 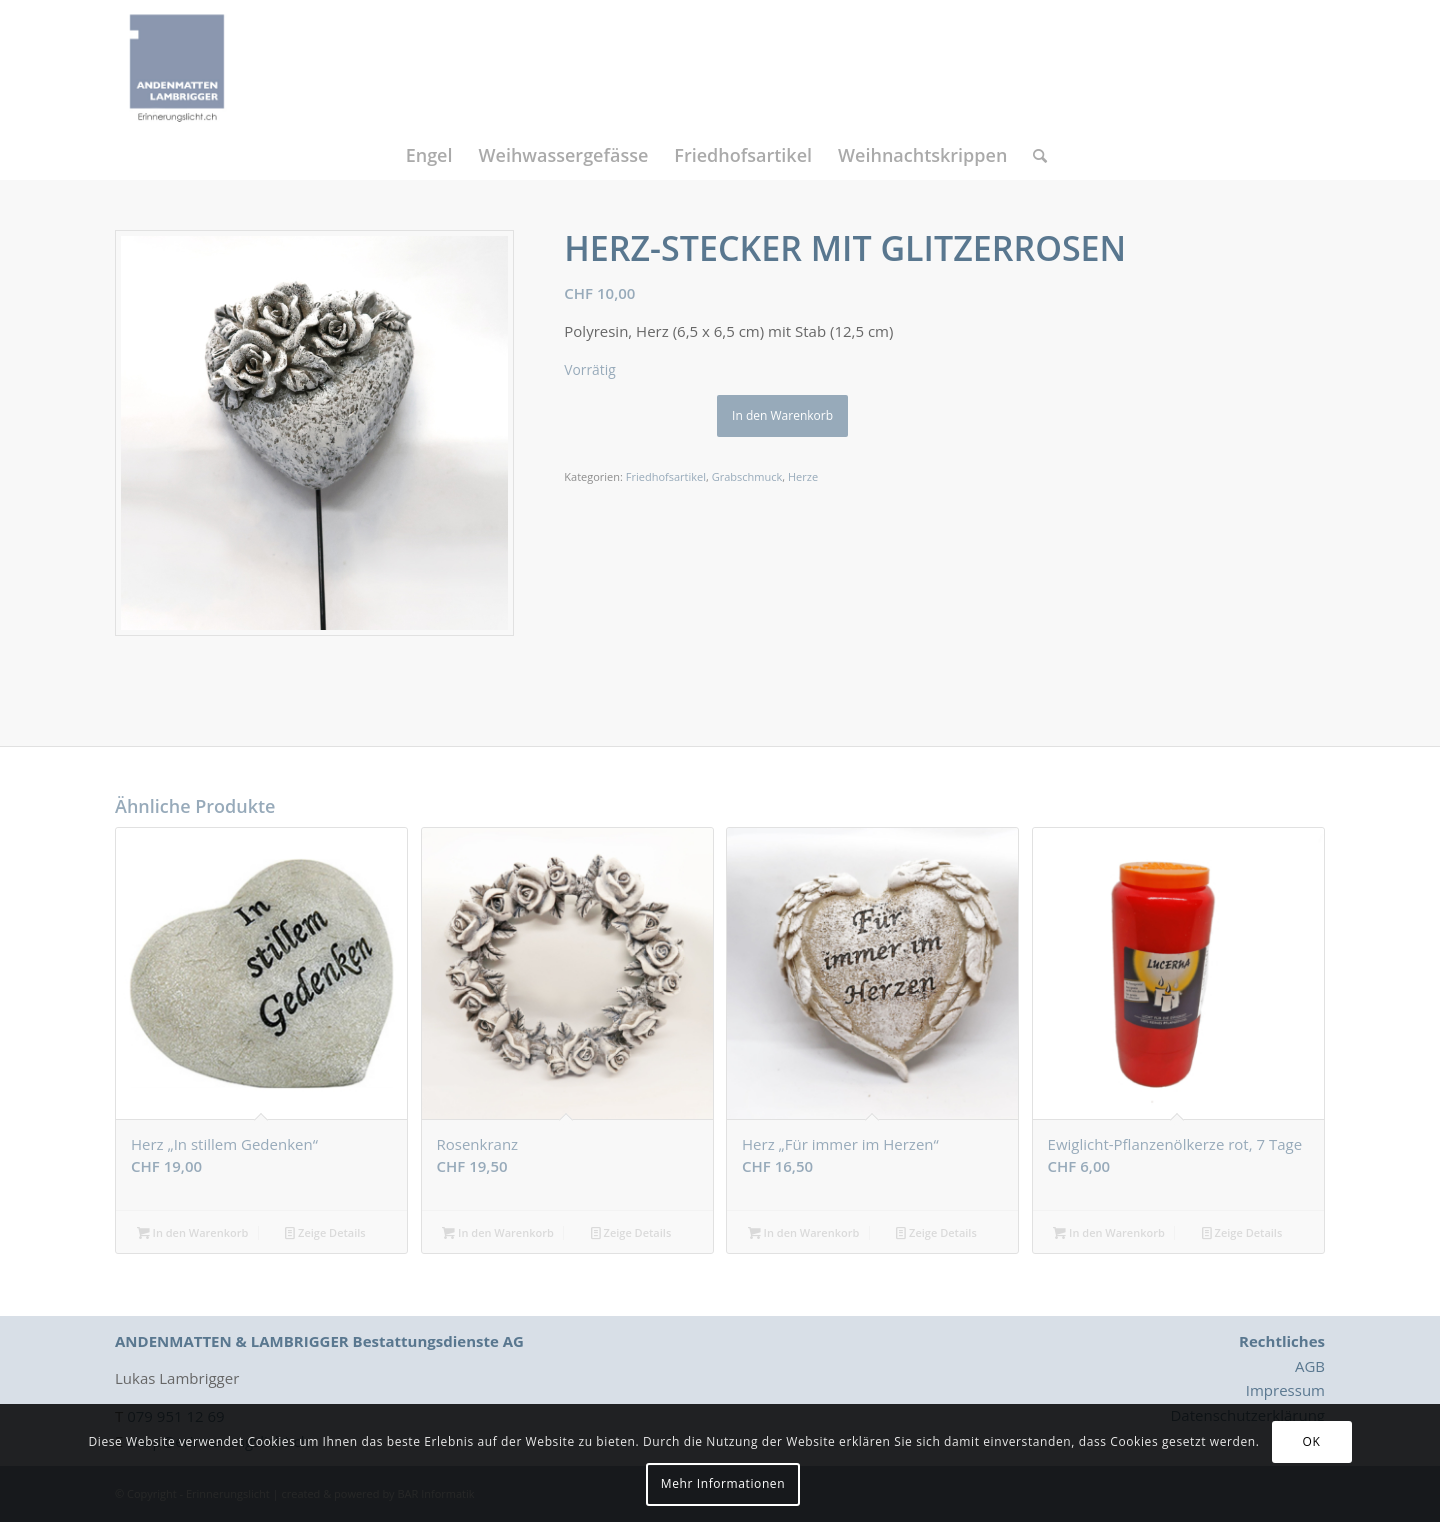 I want to click on OK, so click(x=1312, y=1441).